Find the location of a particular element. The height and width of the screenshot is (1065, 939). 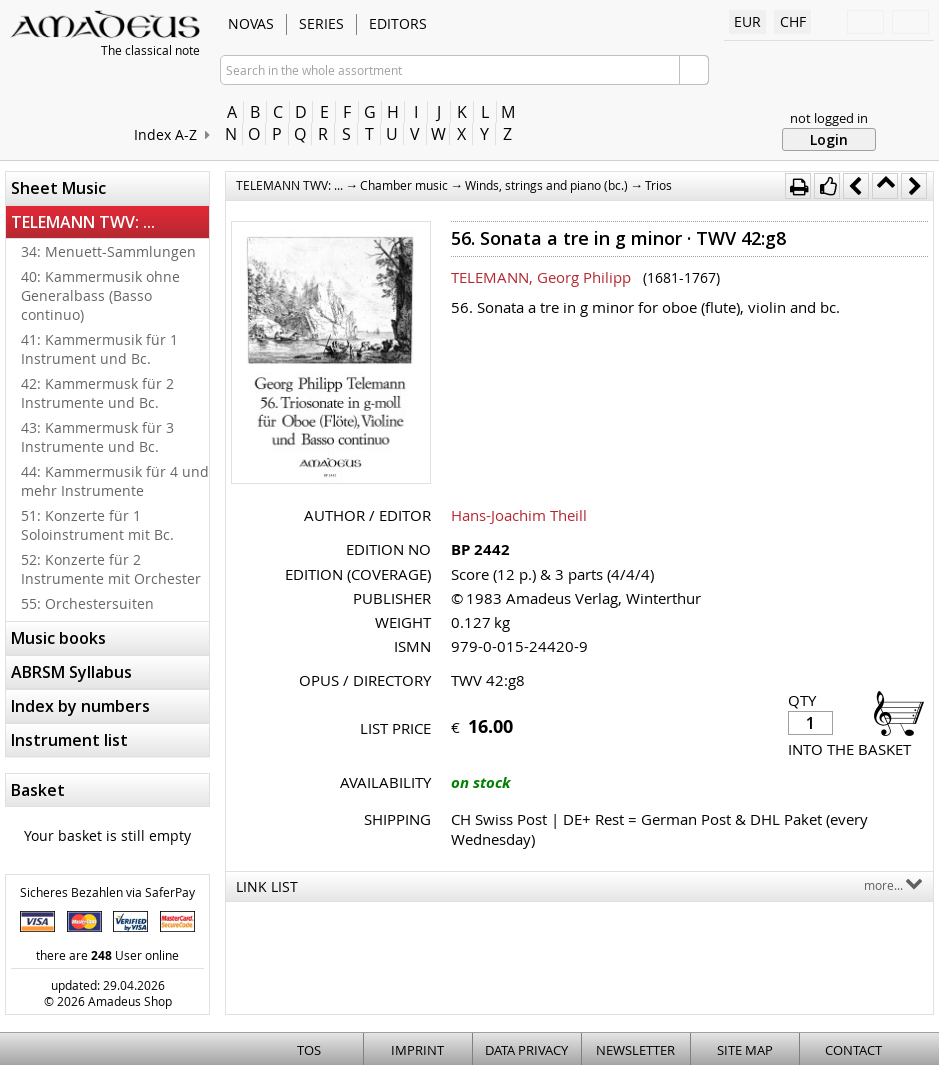

52: Konzerte für 2 Instrumente mit Orchester is located at coordinates (111, 569).